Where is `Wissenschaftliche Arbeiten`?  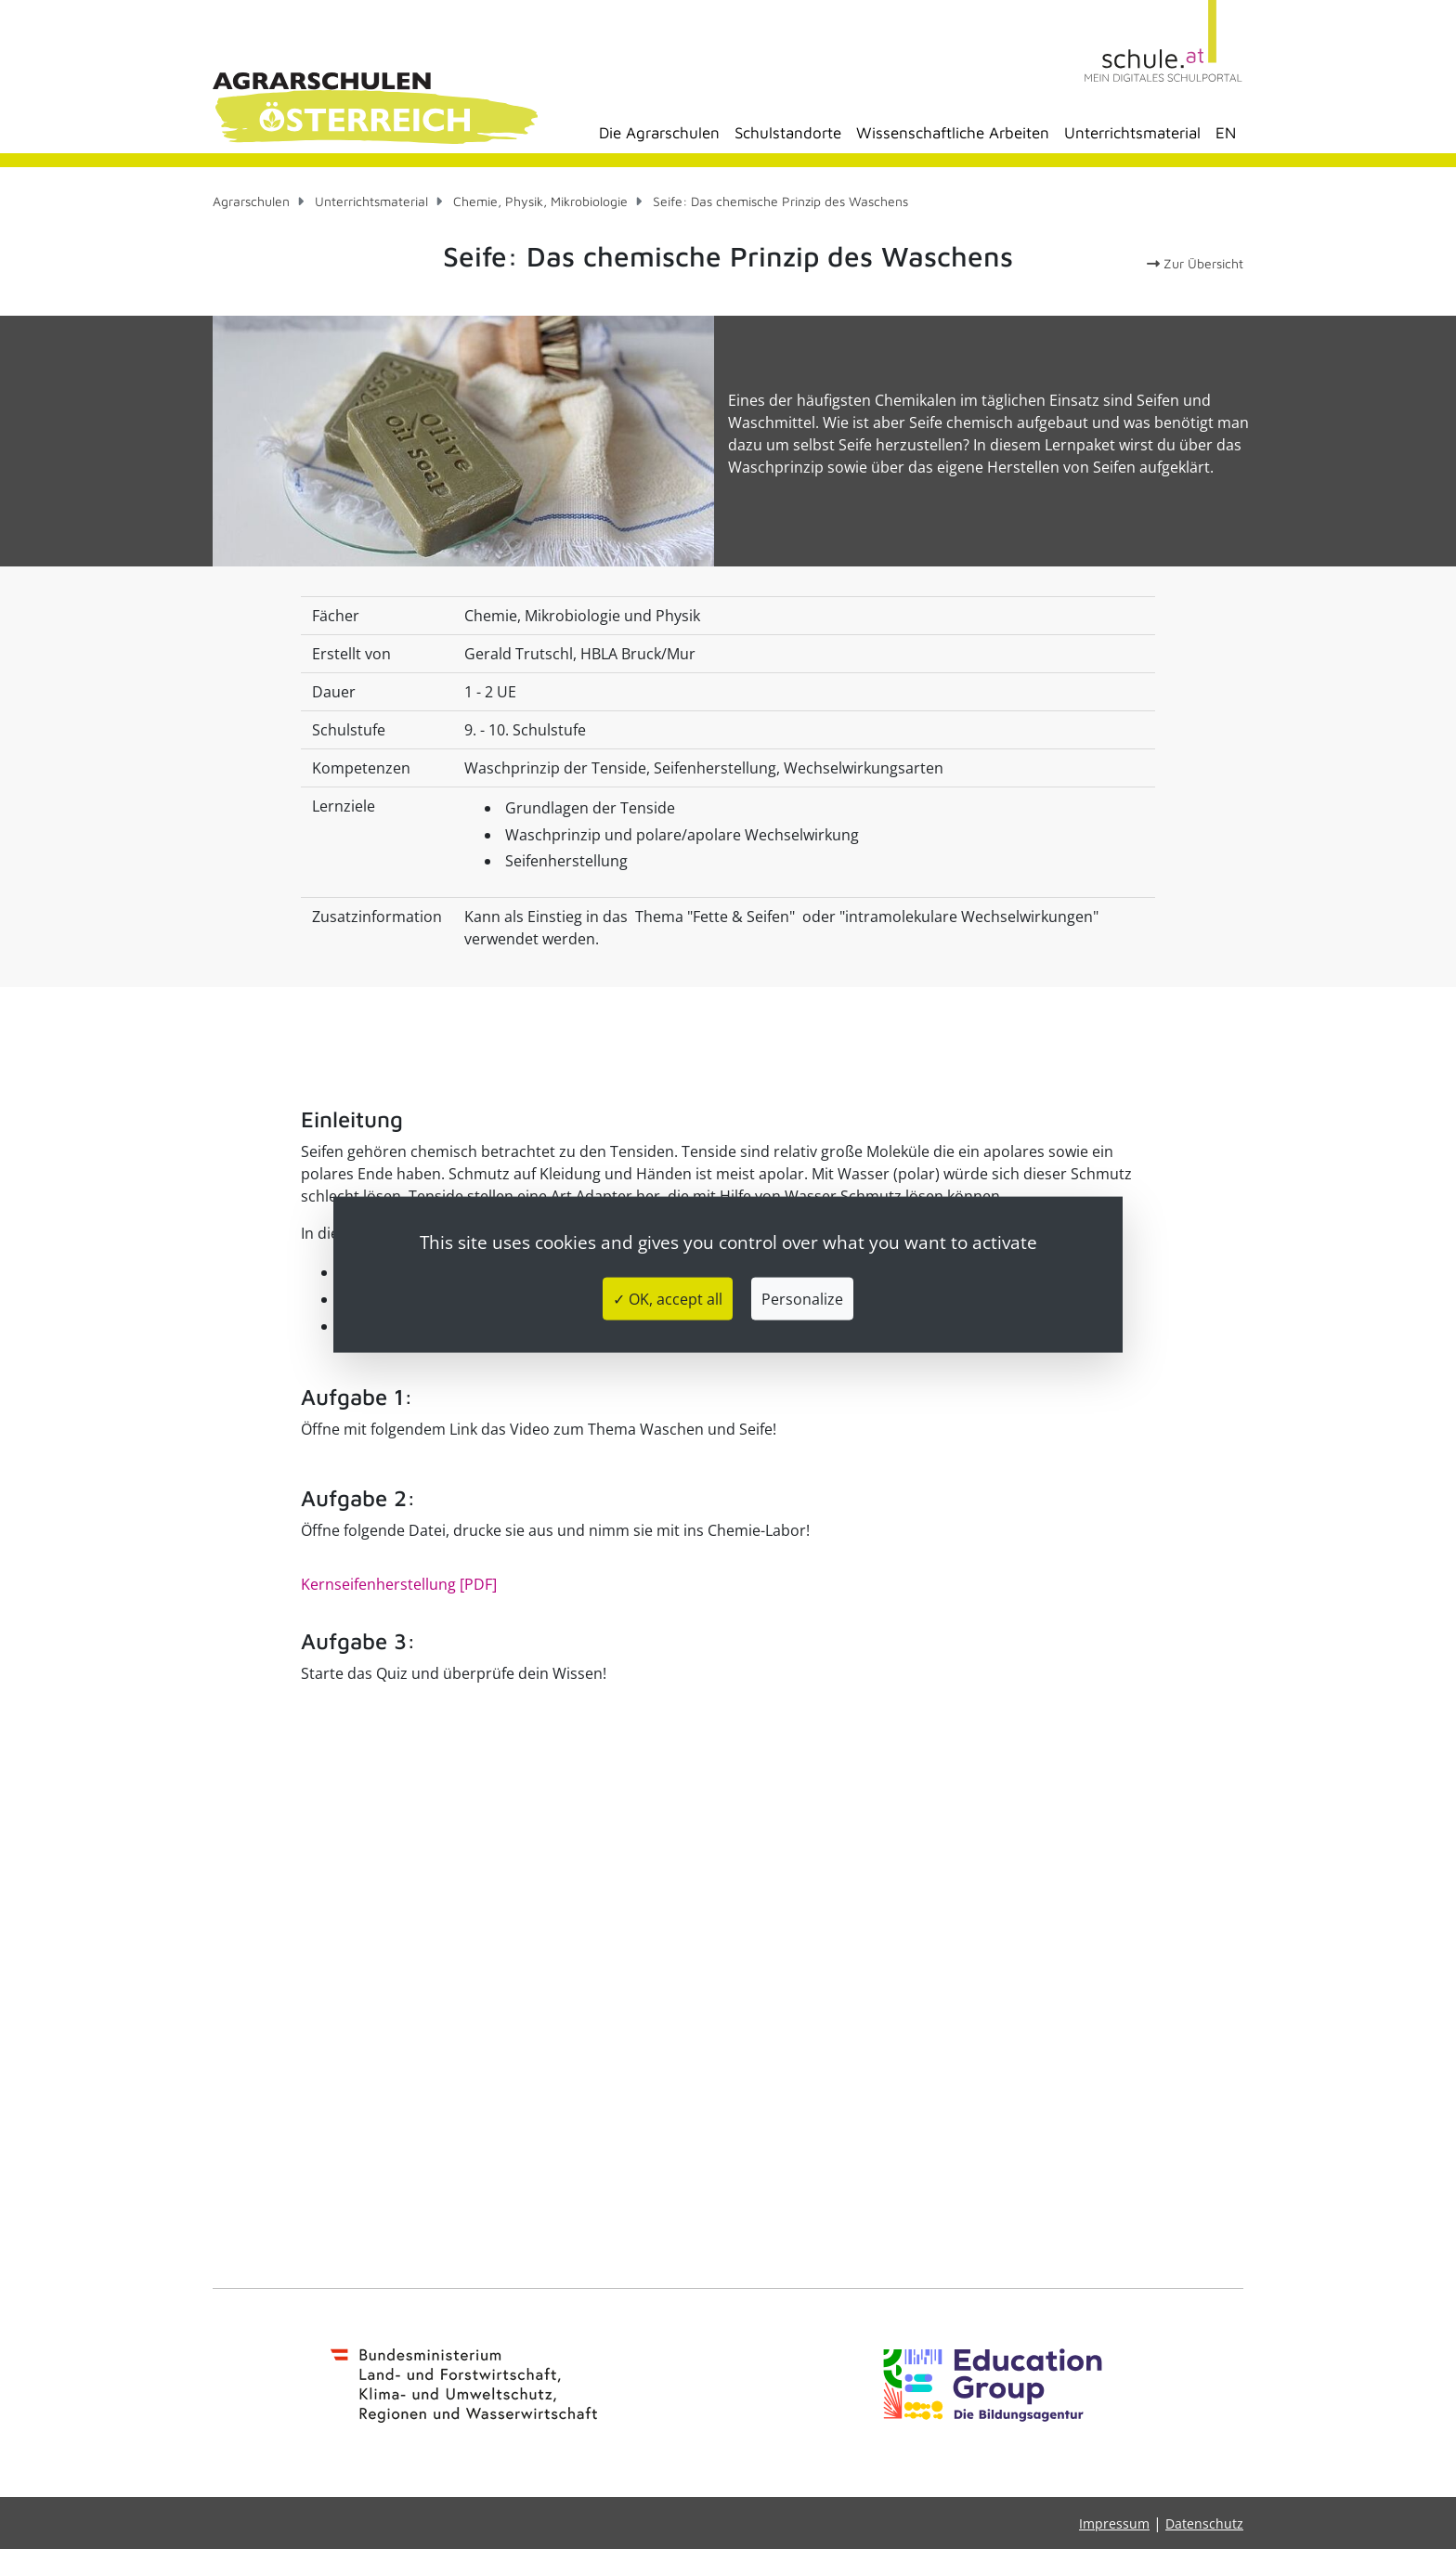 Wissenschaftliche Arbeiten is located at coordinates (952, 133).